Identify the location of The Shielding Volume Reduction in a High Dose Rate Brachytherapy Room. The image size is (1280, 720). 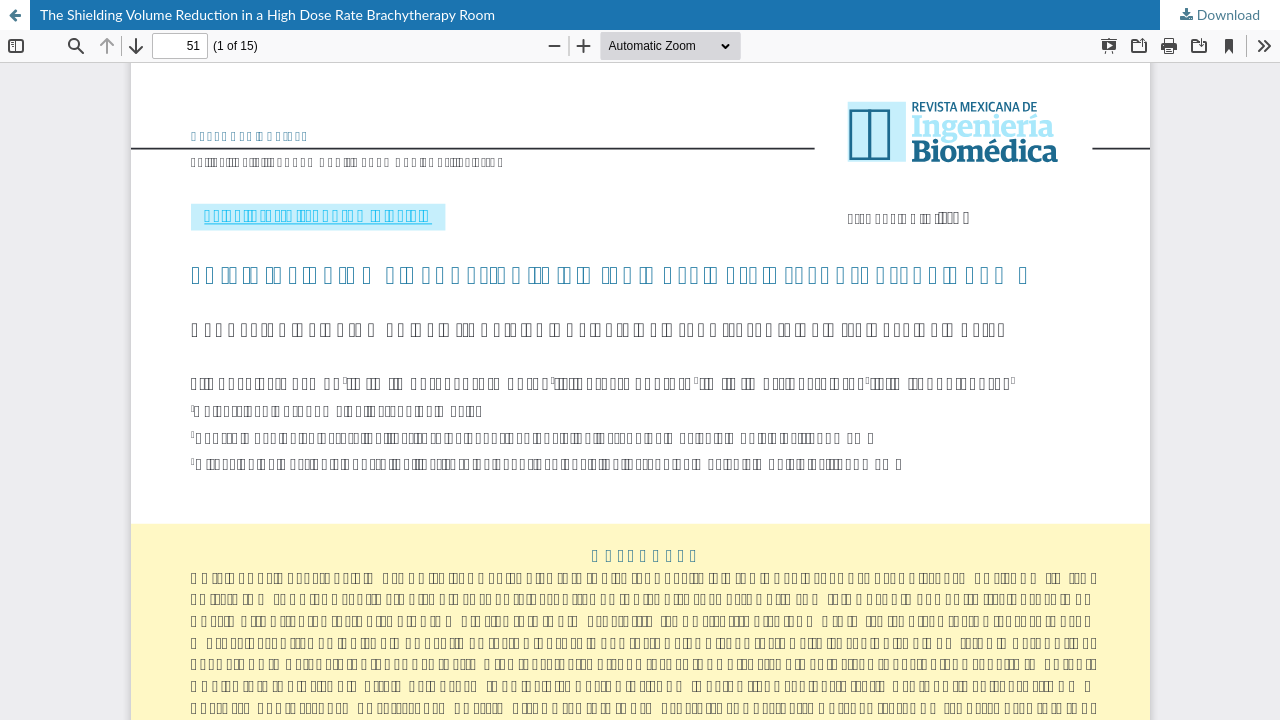
(267, 14).